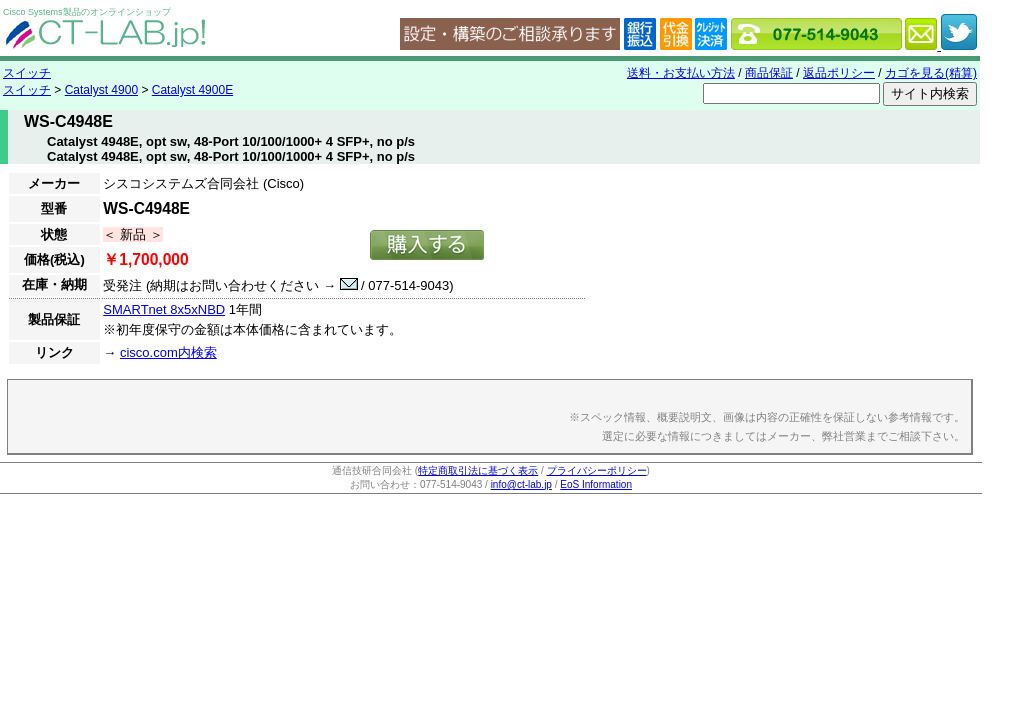 The image size is (1024, 720). What do you see at coordinates (769, 73) in the screenshot?
I see `商品保証` at bounding box center [769, 73].